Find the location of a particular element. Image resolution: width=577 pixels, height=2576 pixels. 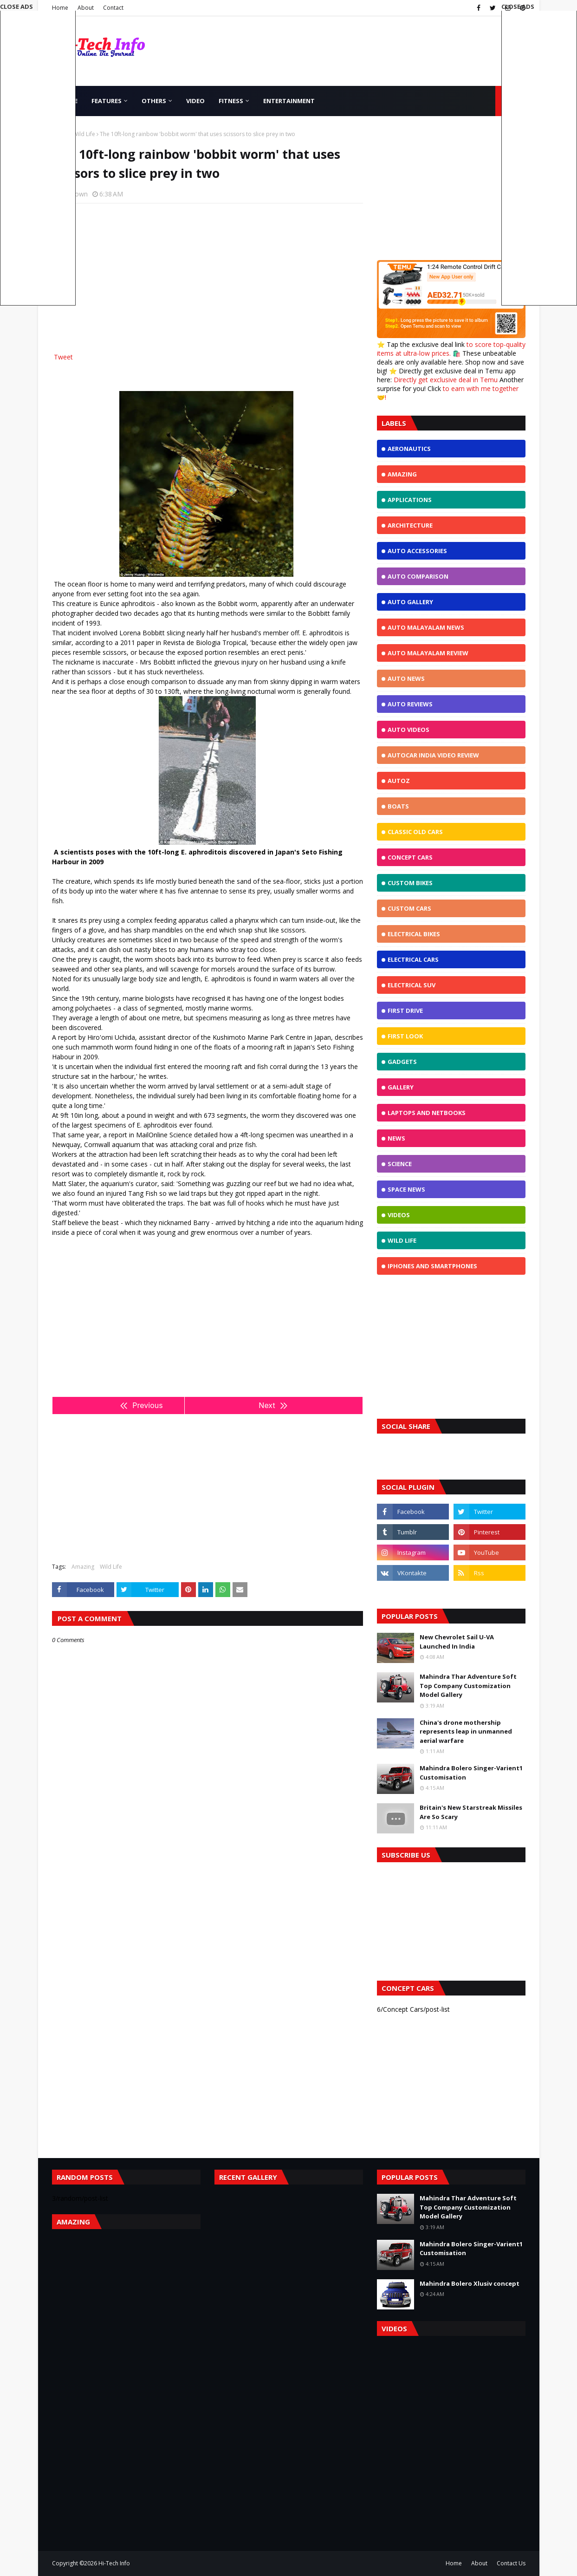

Auto Reviews is located at coordinates (410, 704).